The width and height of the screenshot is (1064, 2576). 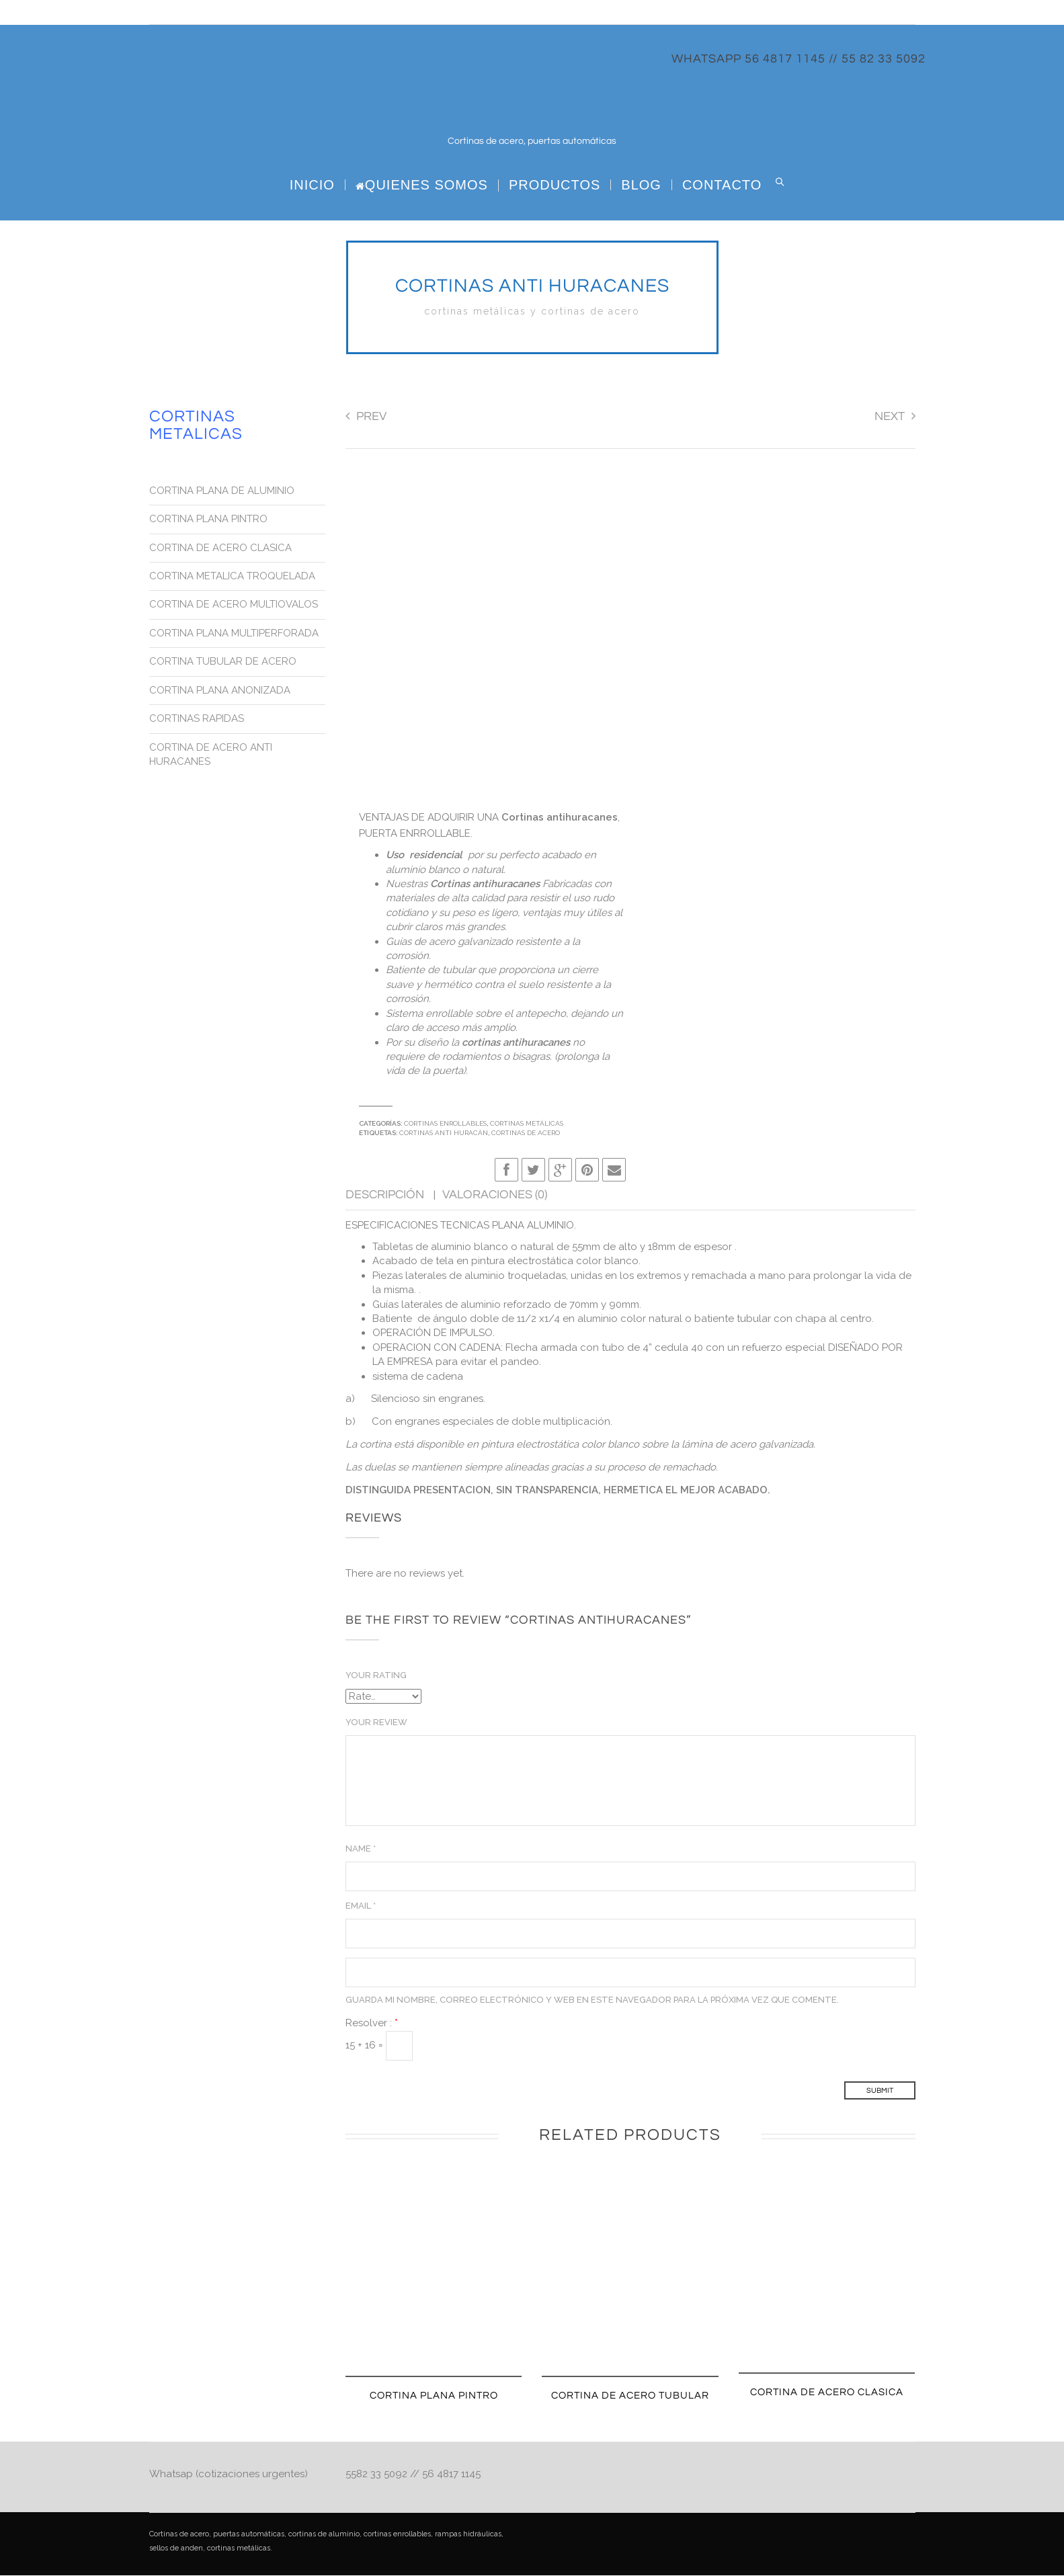 I want to click on CORTINA DE ACERO CLASICA, so click(x=826, y=2393).